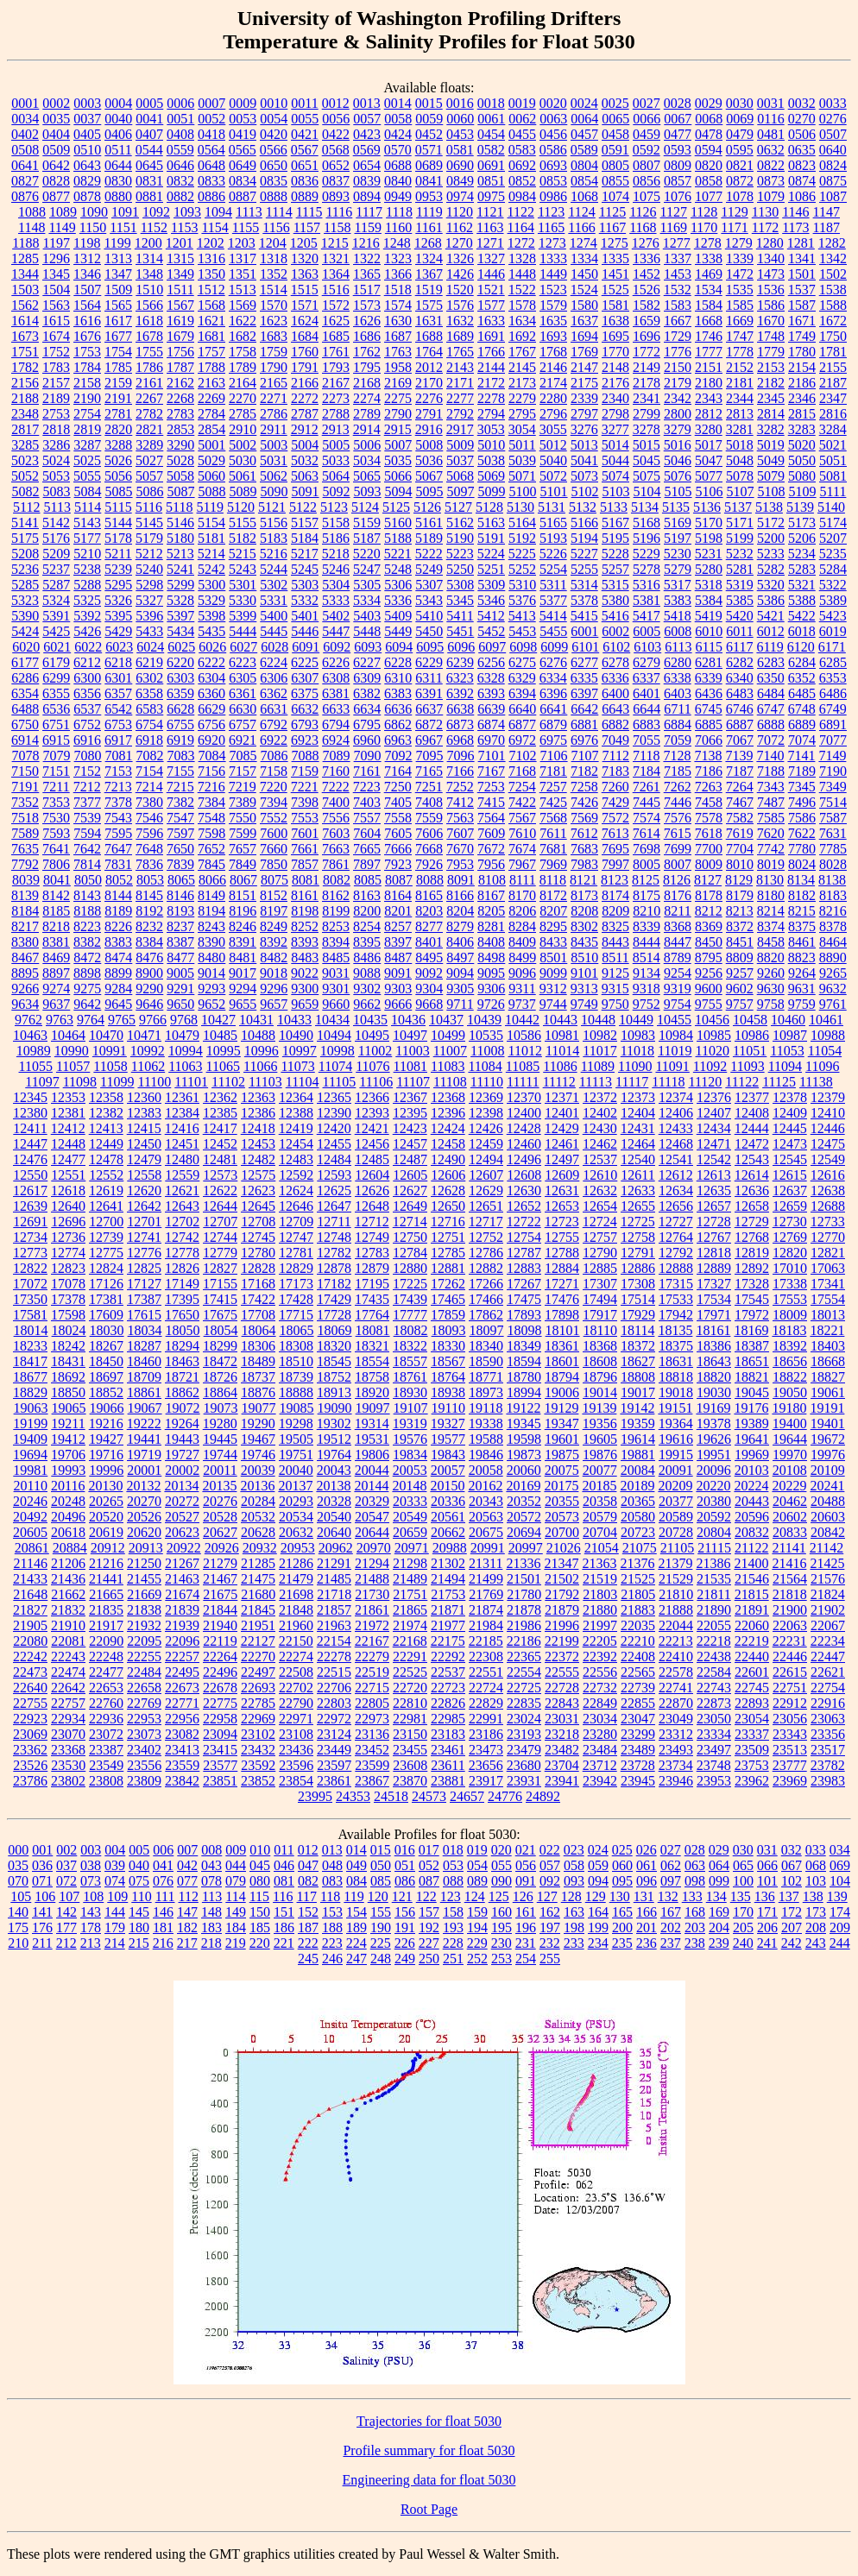 The width and height of the screenshot is (858, 2576). Describe the element at coordinates (460, 476) in the screenshot. I see `5068` at that location.